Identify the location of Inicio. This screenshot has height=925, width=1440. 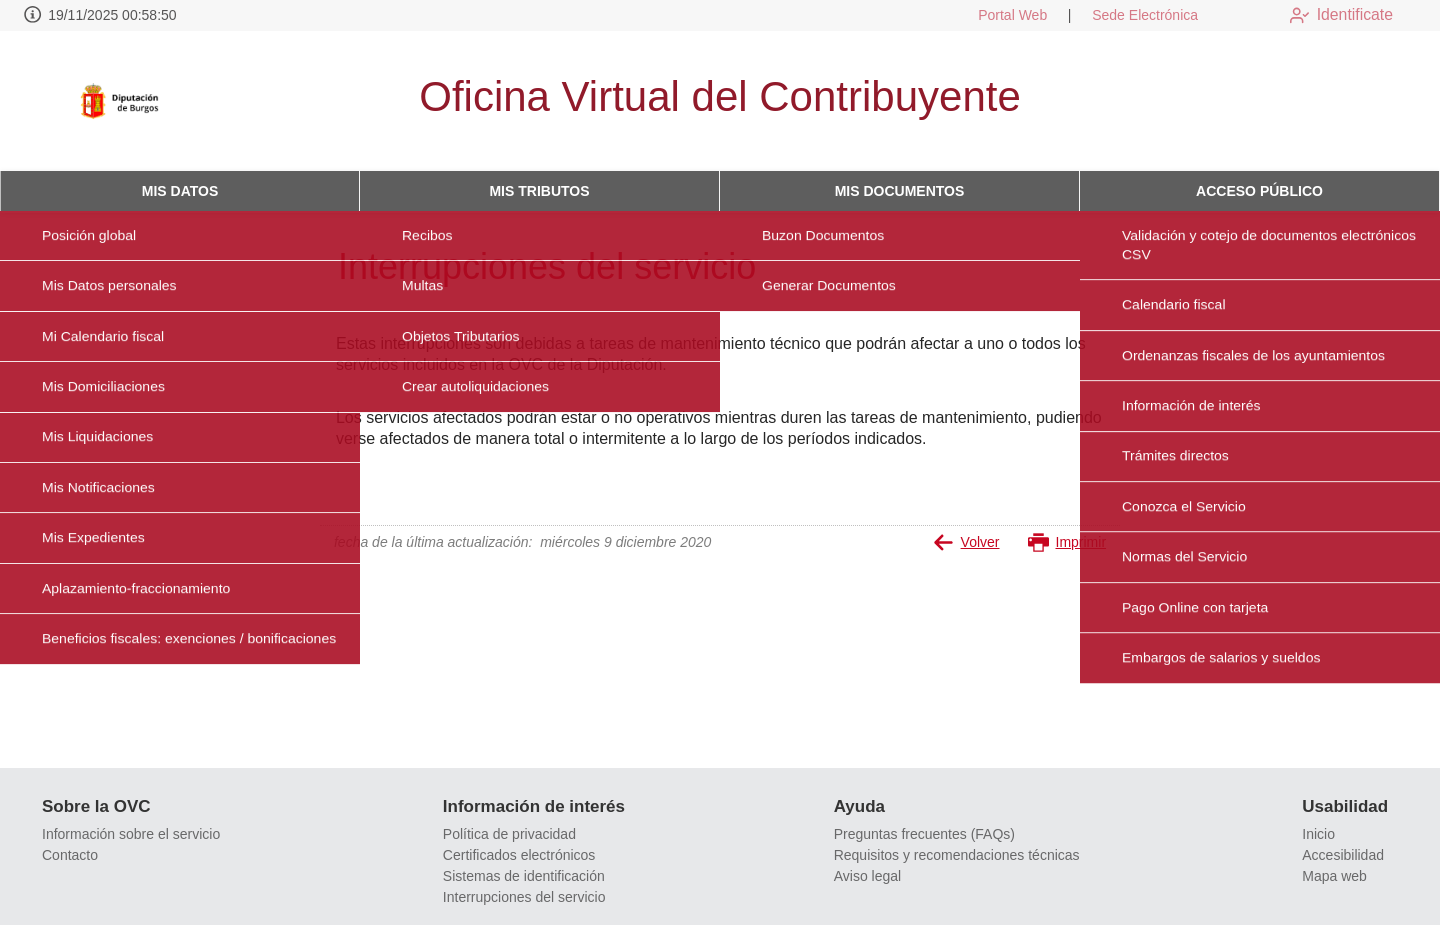
(1318, 834).